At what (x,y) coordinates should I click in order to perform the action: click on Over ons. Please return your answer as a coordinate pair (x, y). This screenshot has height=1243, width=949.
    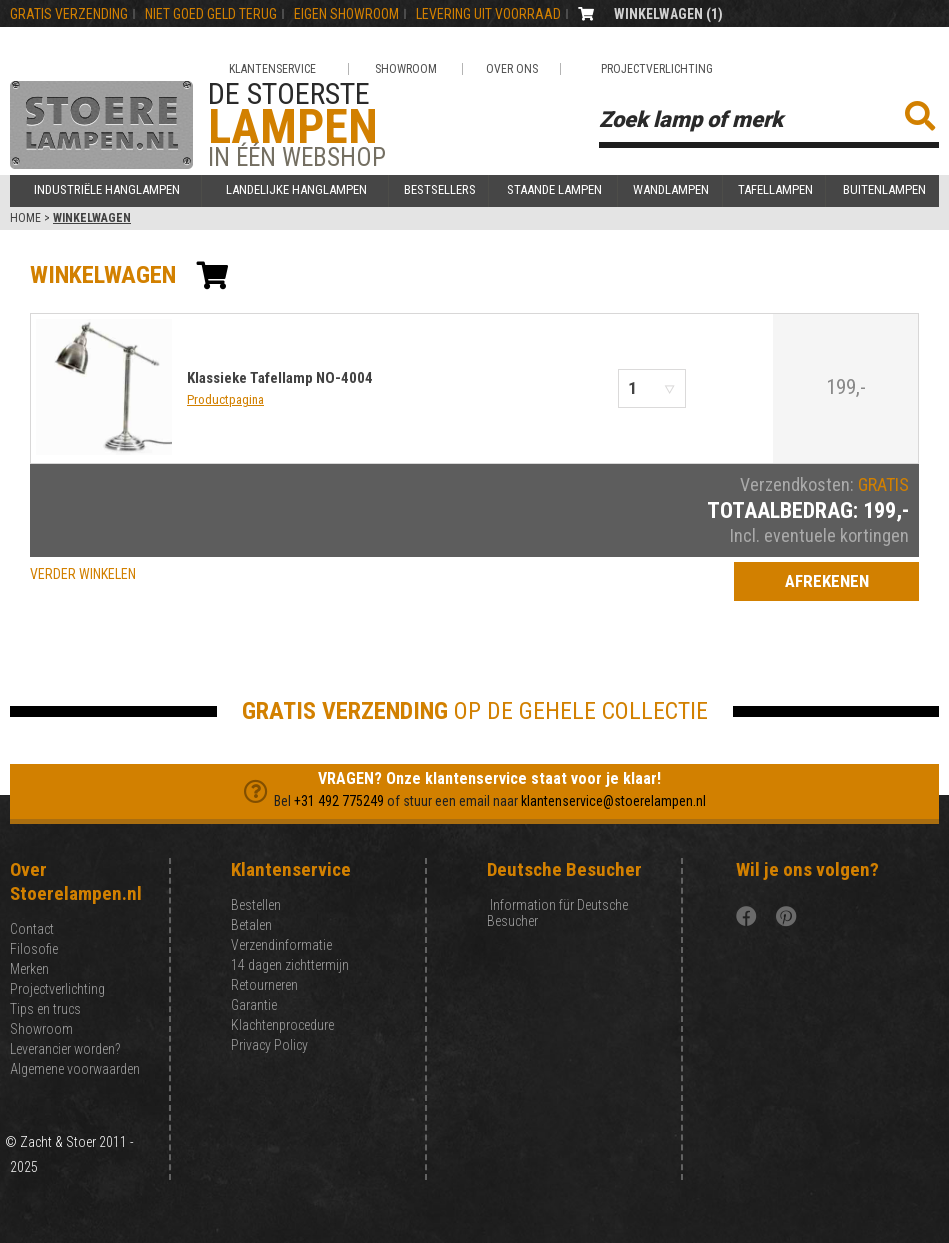
    Looking at the image, I should click on (512, 69).